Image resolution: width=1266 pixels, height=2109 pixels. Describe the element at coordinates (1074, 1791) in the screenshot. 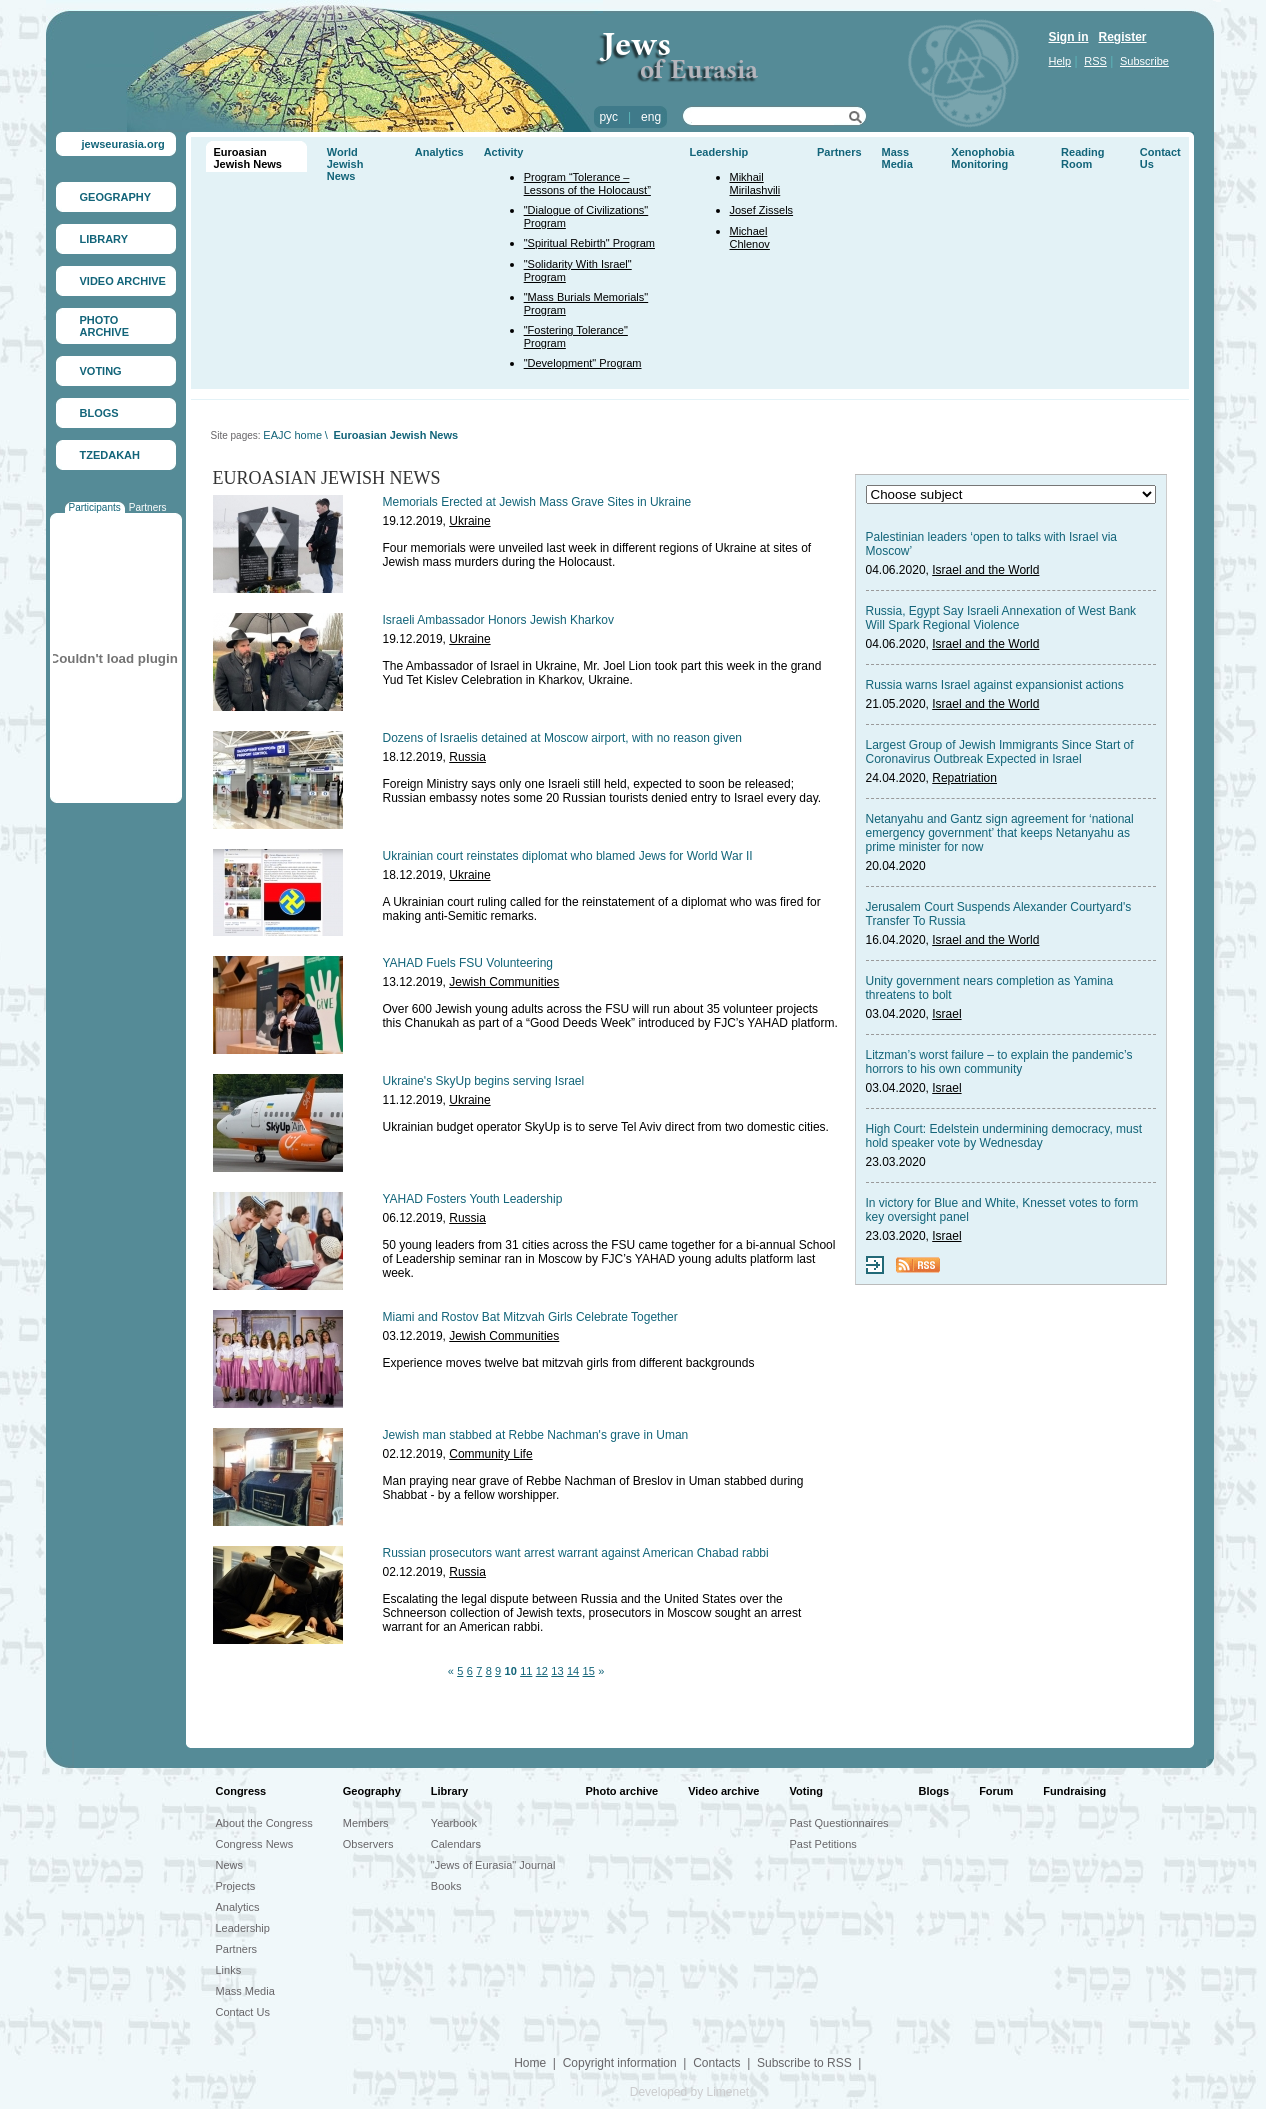

I see `Fundraising` at that location.